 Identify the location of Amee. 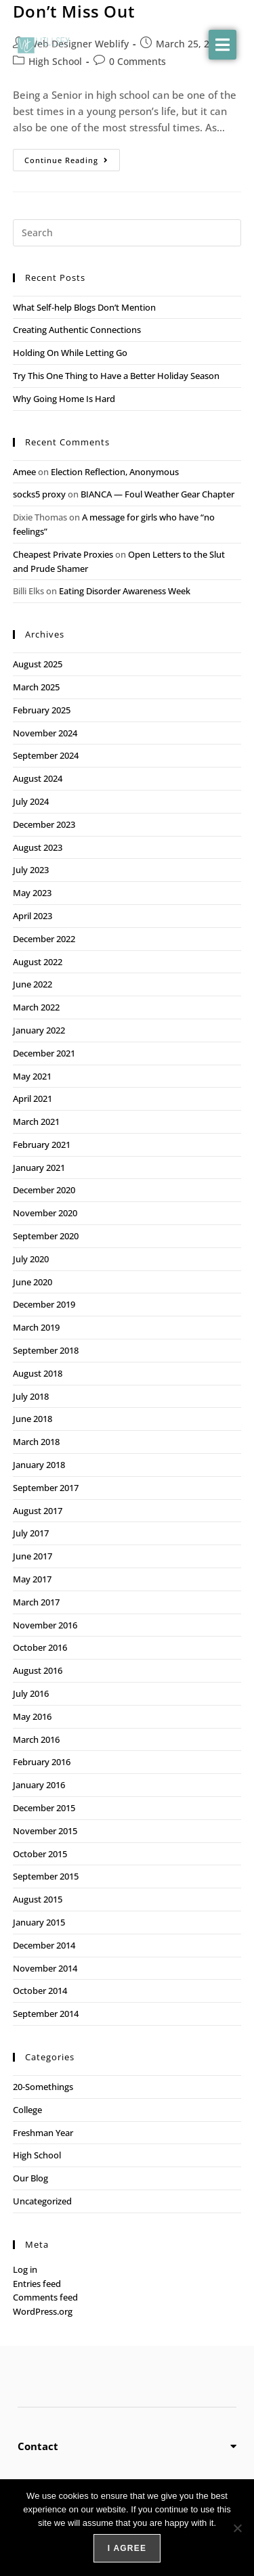
(24, 472).